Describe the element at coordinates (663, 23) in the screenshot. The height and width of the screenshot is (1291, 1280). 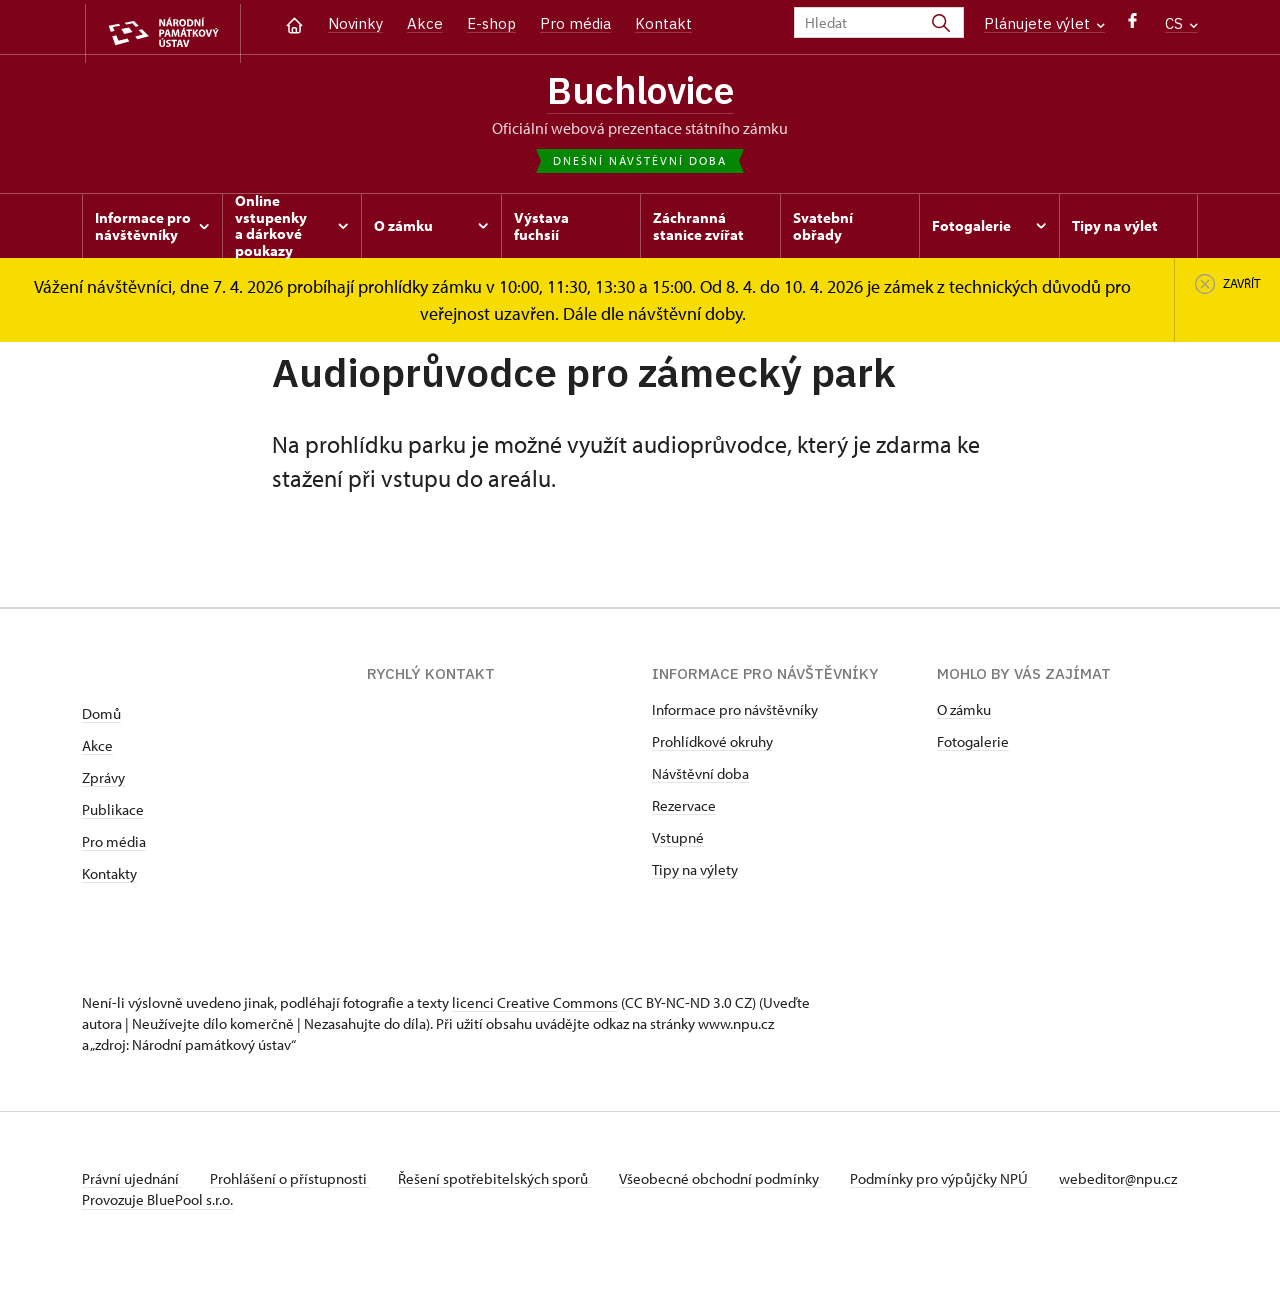
I see `Kontakt` at that location.